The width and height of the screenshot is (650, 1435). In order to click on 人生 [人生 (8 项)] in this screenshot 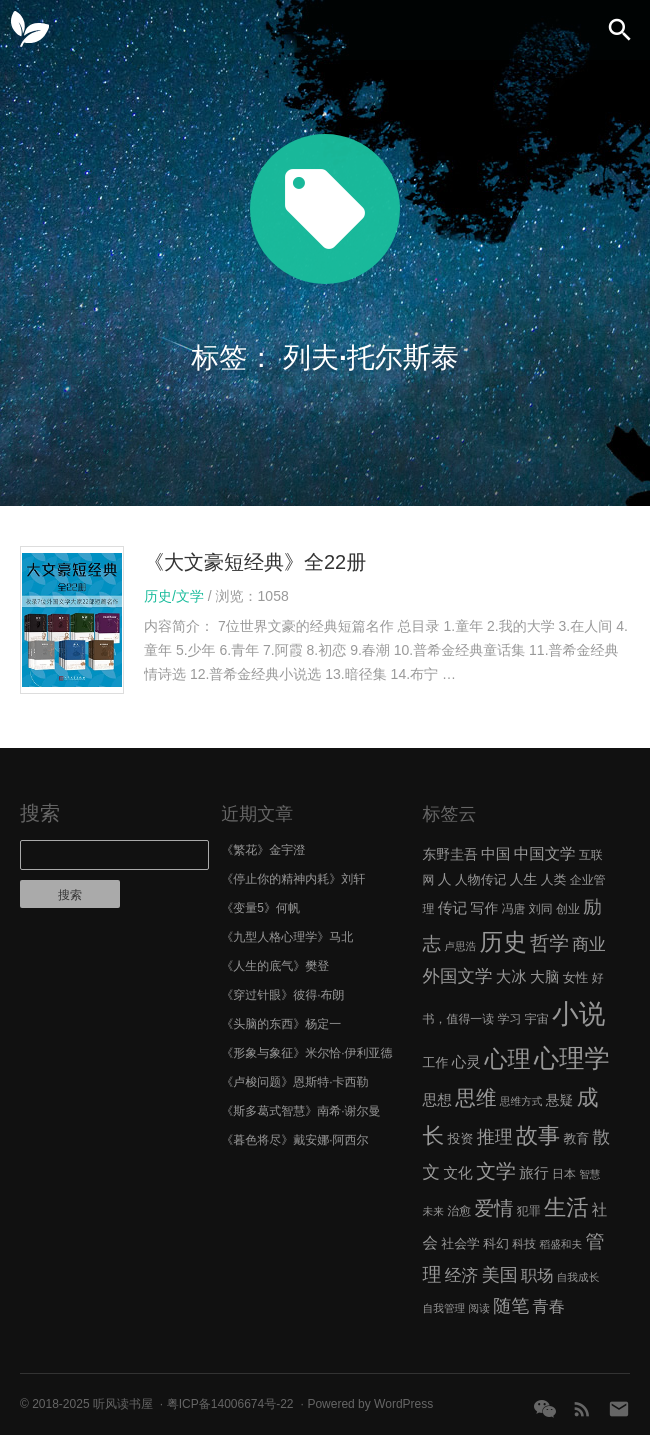, I will do `click(524, 879)`.